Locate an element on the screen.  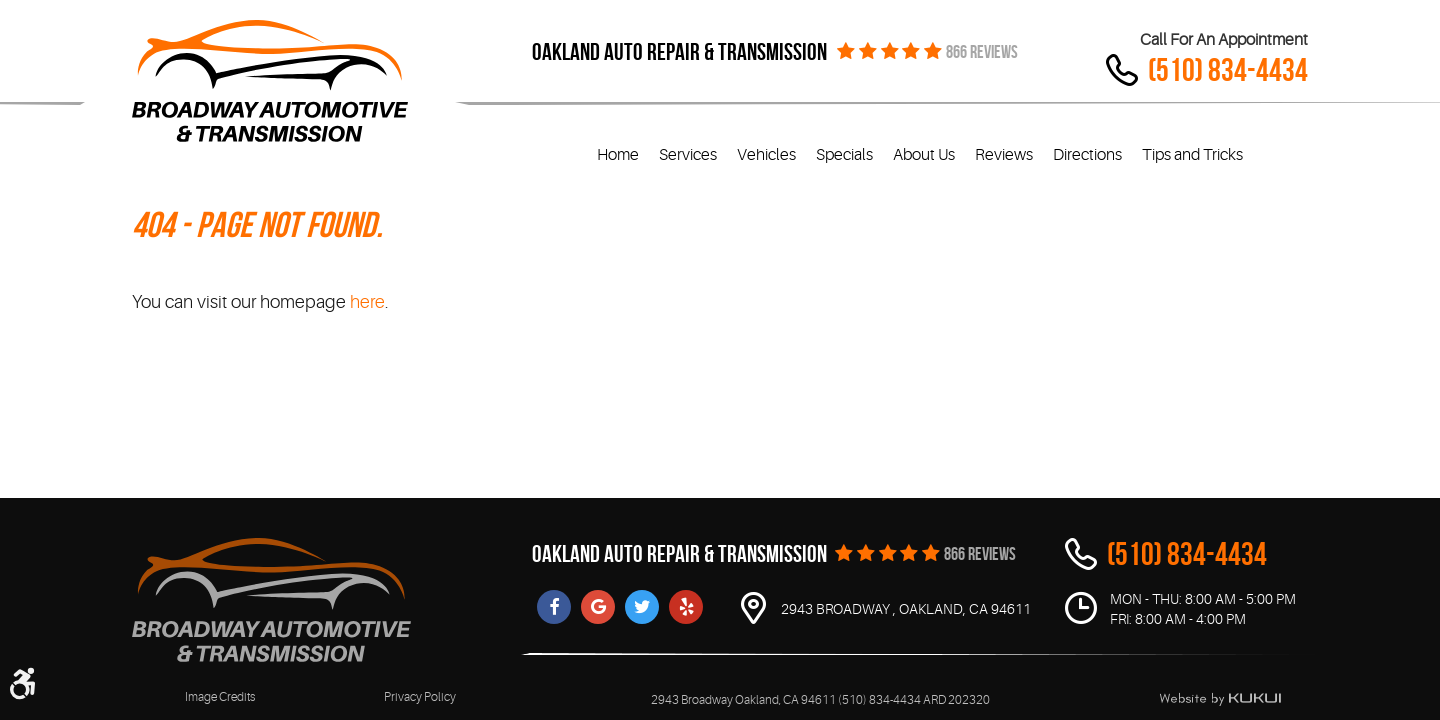
About Us is located at coordinates (924, 155).